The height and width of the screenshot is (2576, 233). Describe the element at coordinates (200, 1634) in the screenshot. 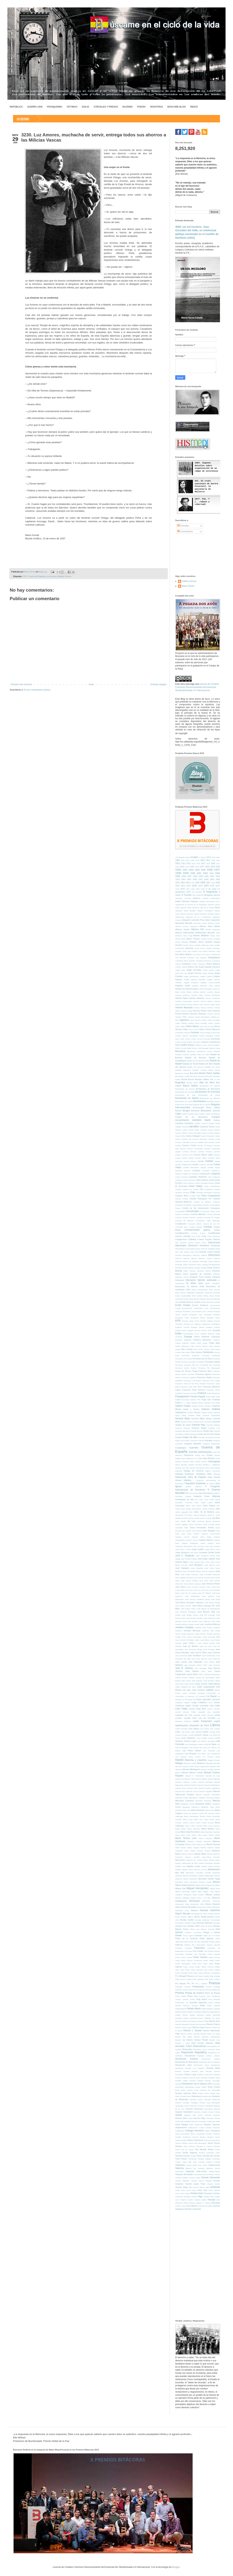

I see `Josep Renau` at that location.